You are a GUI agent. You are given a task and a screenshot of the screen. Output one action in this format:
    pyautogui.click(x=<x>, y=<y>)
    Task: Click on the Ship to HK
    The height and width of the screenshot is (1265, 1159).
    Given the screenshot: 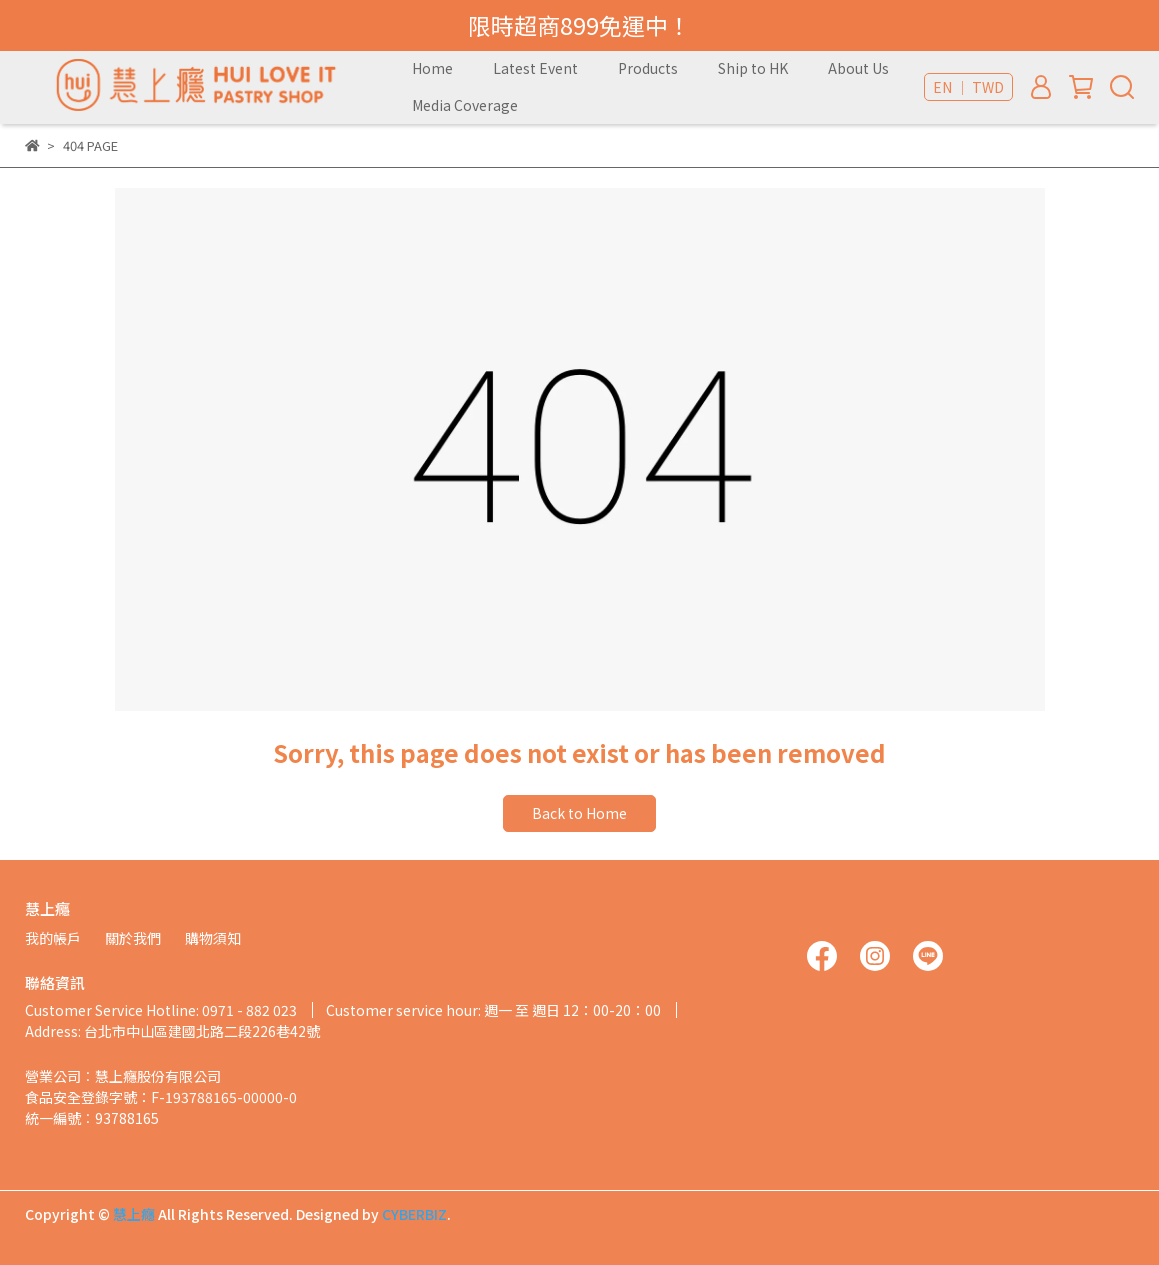 What is the action you would take?
    pyautogui.click(x=753, y=68)
    